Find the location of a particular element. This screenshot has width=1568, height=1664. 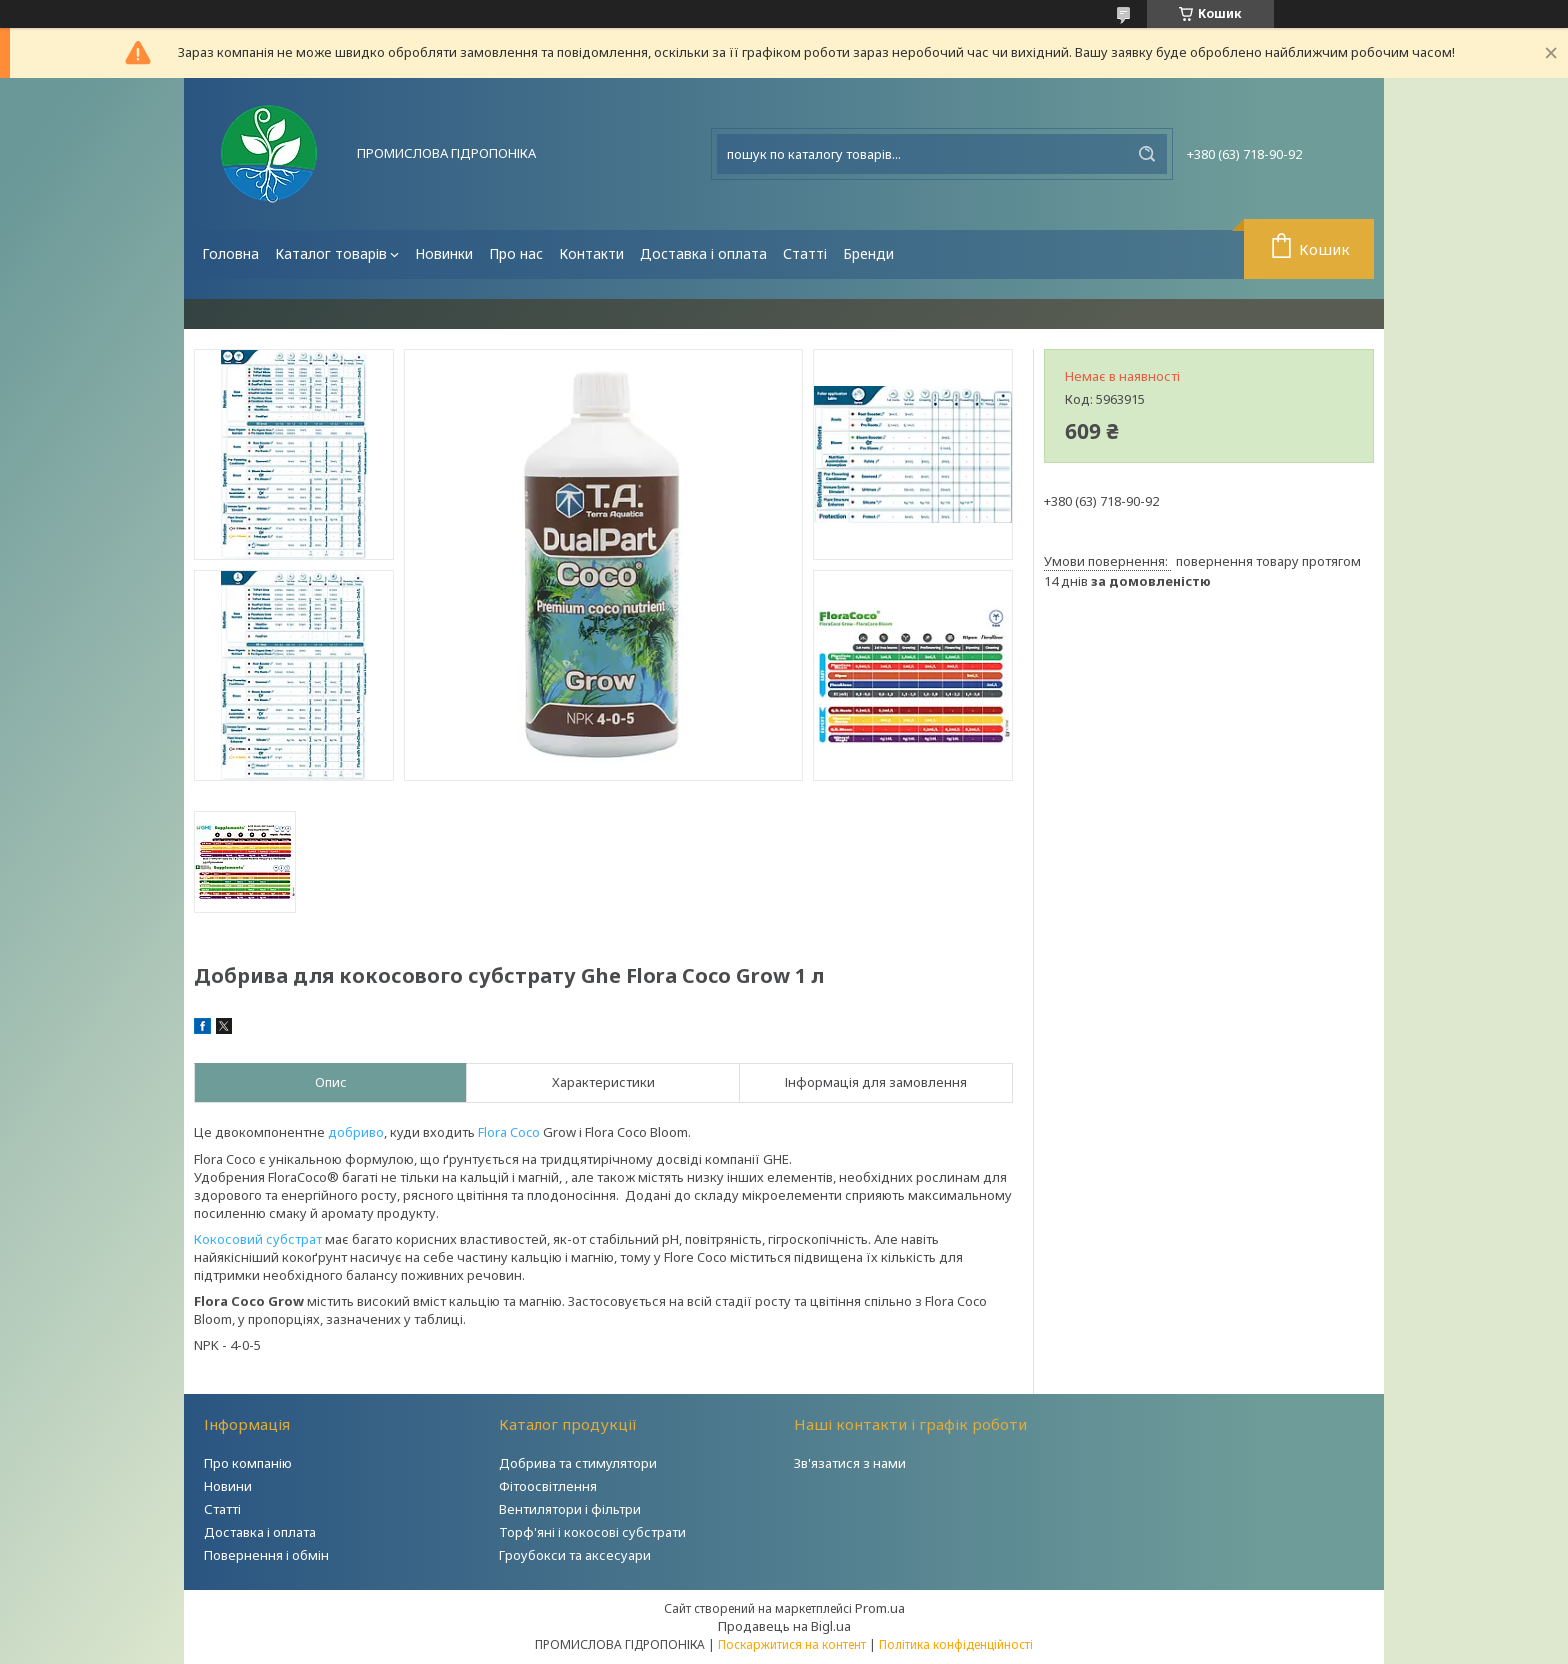

Повернення і обмін is located at coordinates (266, 1555).